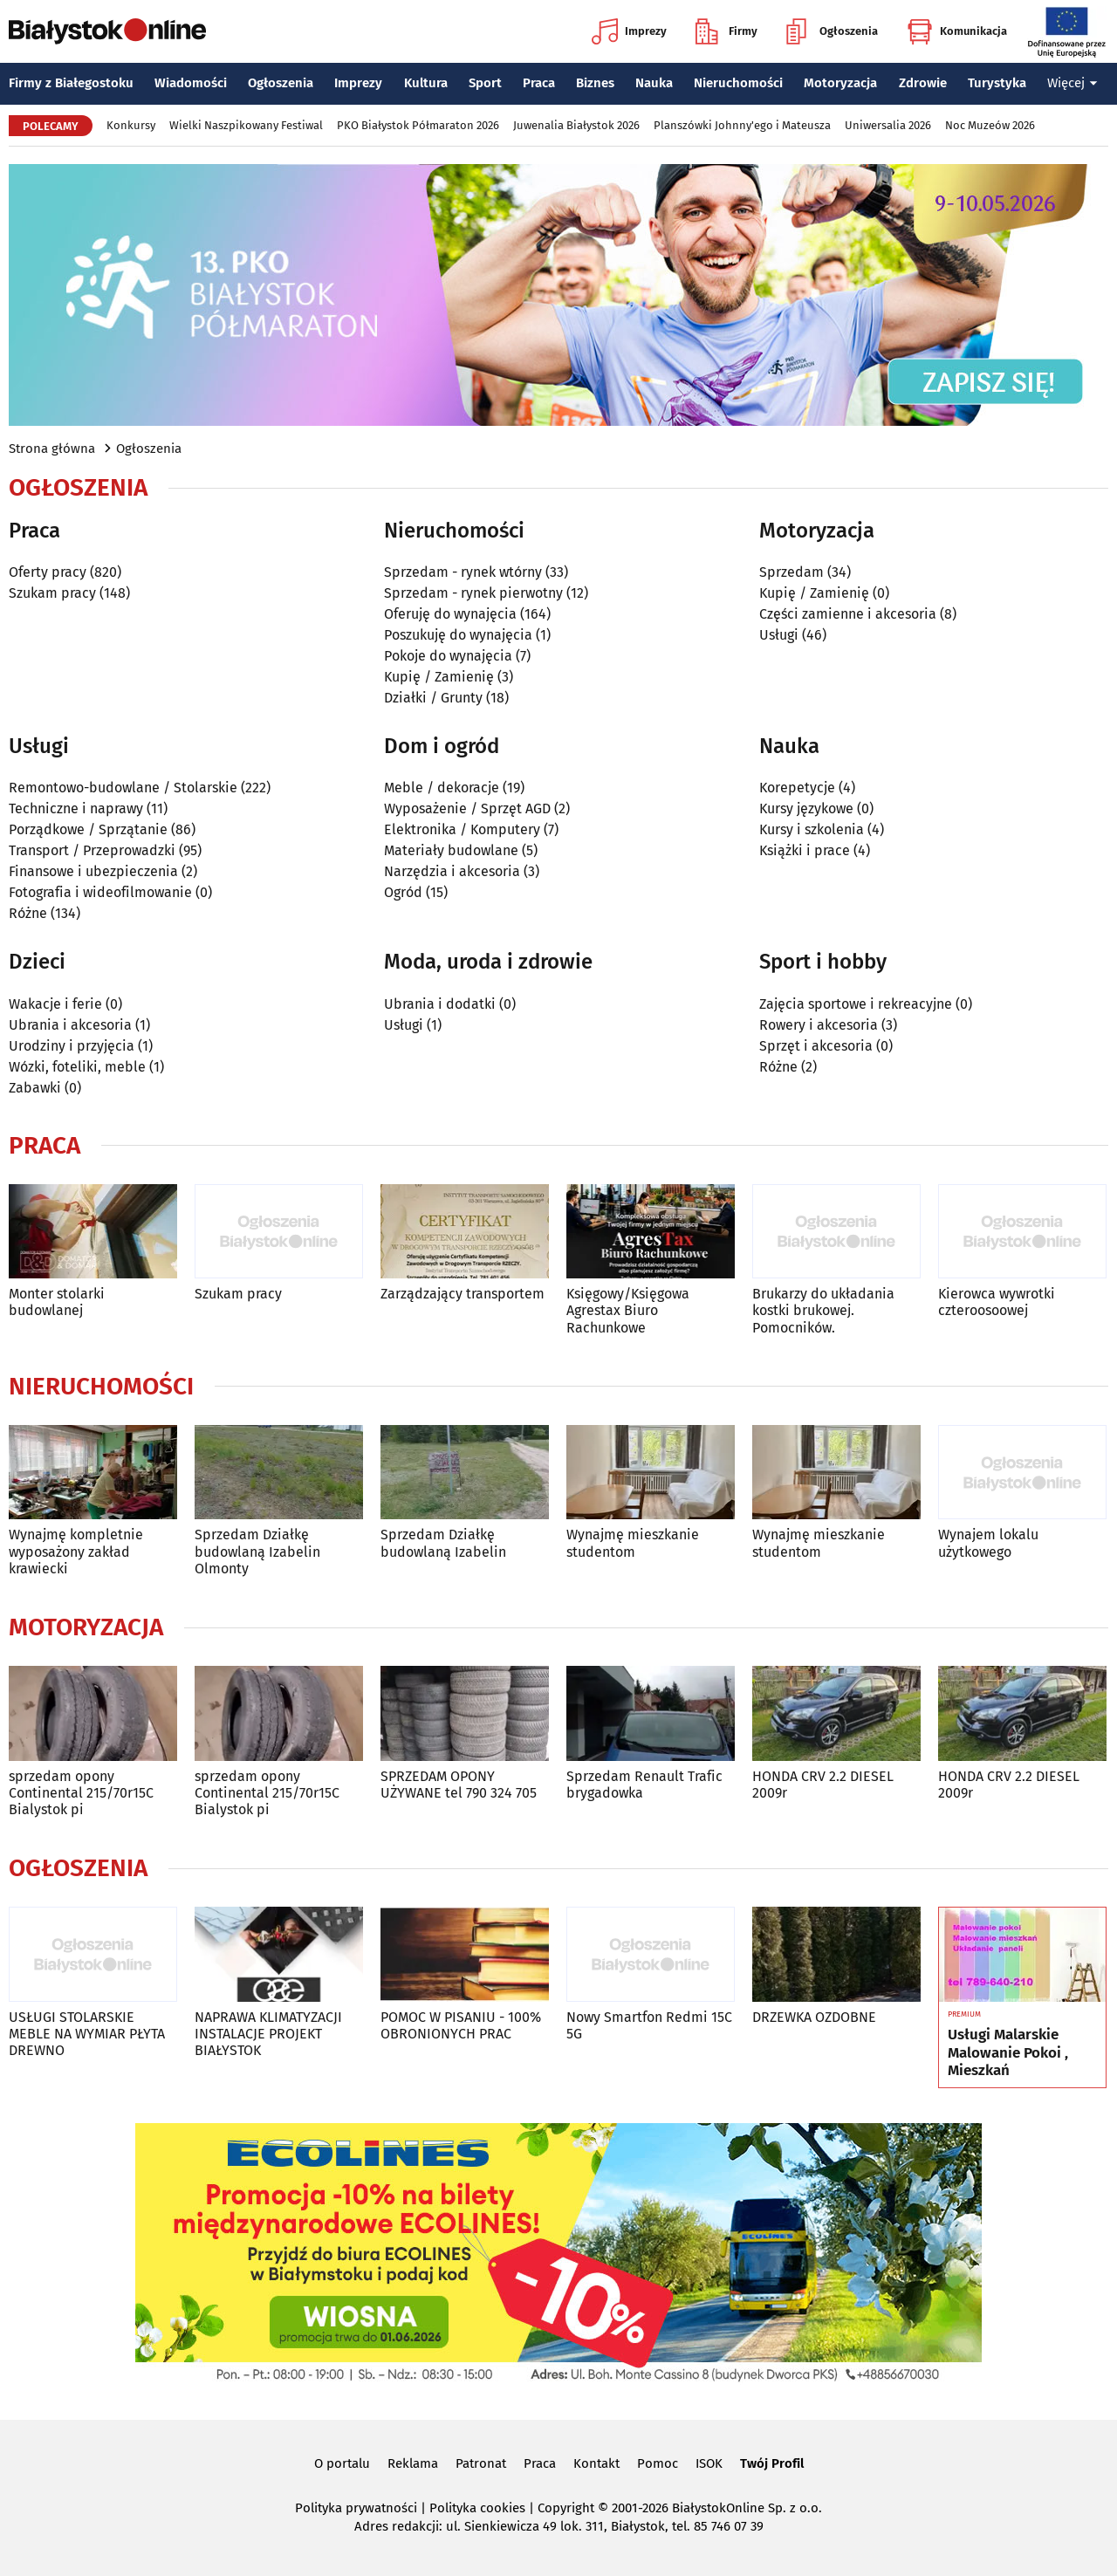  What do you see at coordinates (840, 83) in the screenshot?
I see `Motoryzacja` at bounding box center [840, 83].